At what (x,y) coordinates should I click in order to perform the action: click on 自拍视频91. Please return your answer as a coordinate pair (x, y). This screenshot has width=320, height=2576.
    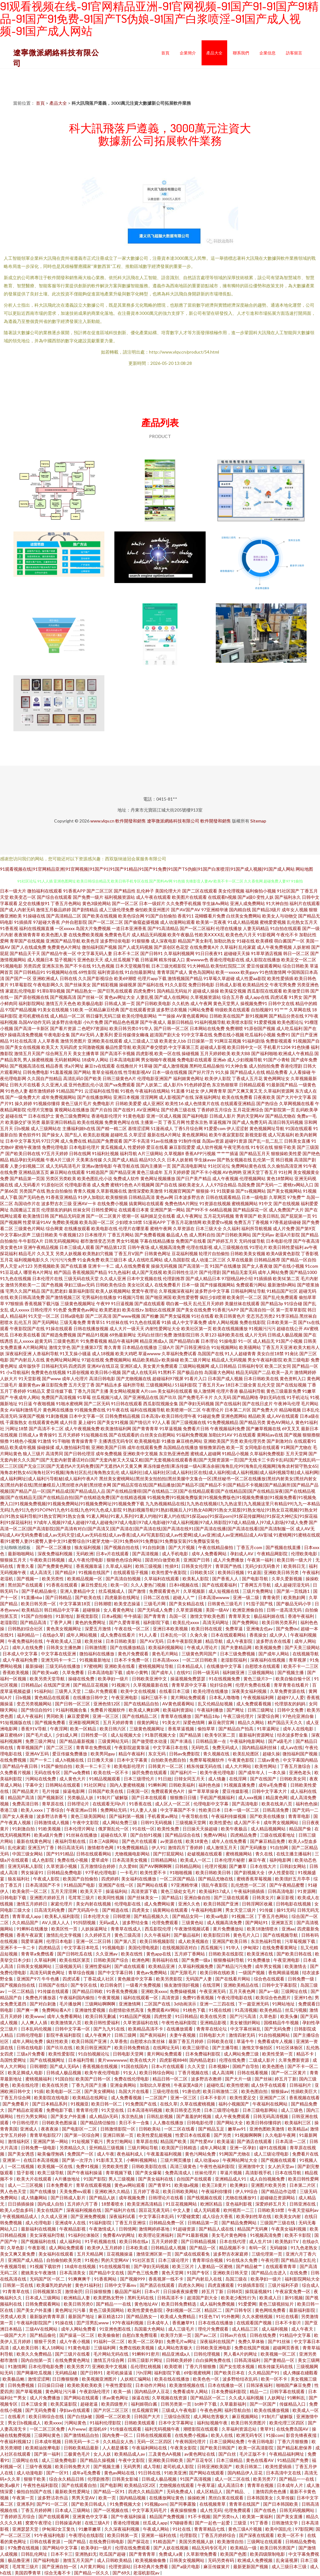
    Looking at the image, I should click on (262, 1009).